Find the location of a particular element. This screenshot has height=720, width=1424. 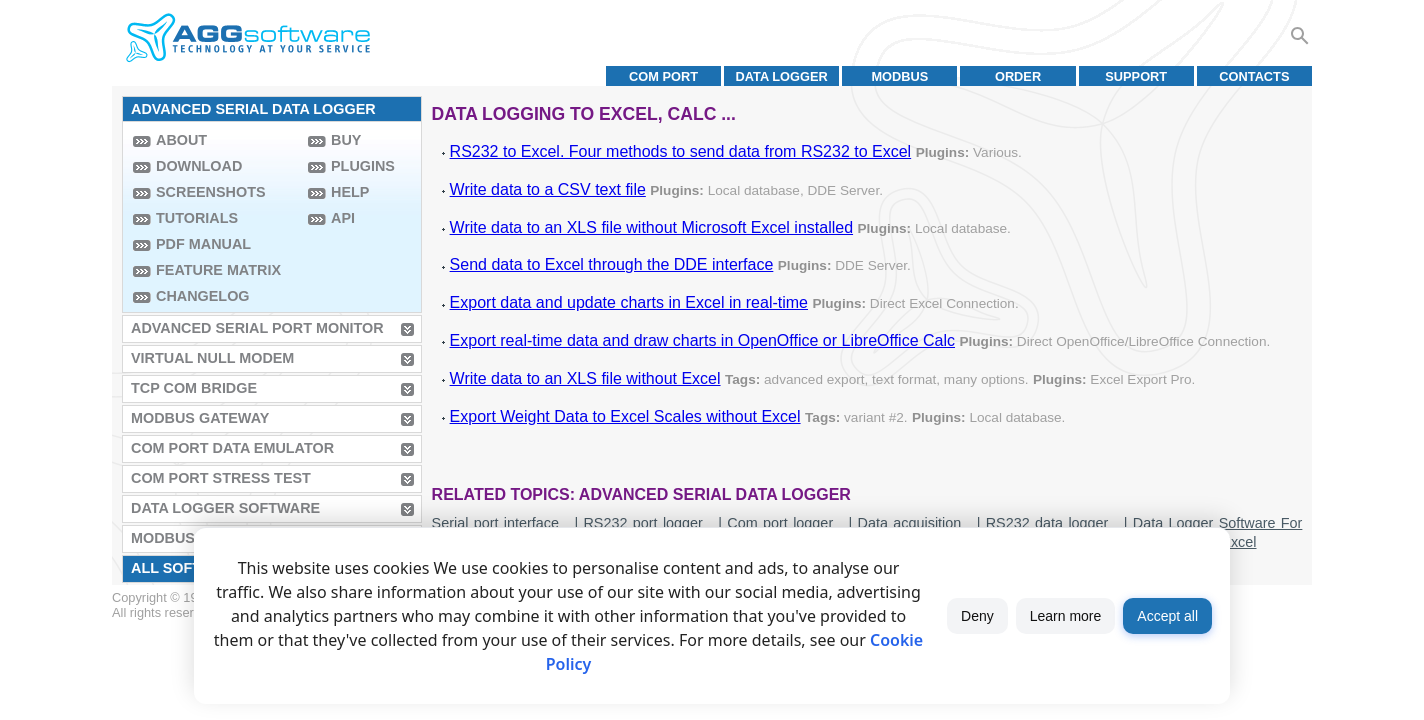

Changelog is located at coordinates (203, 296).